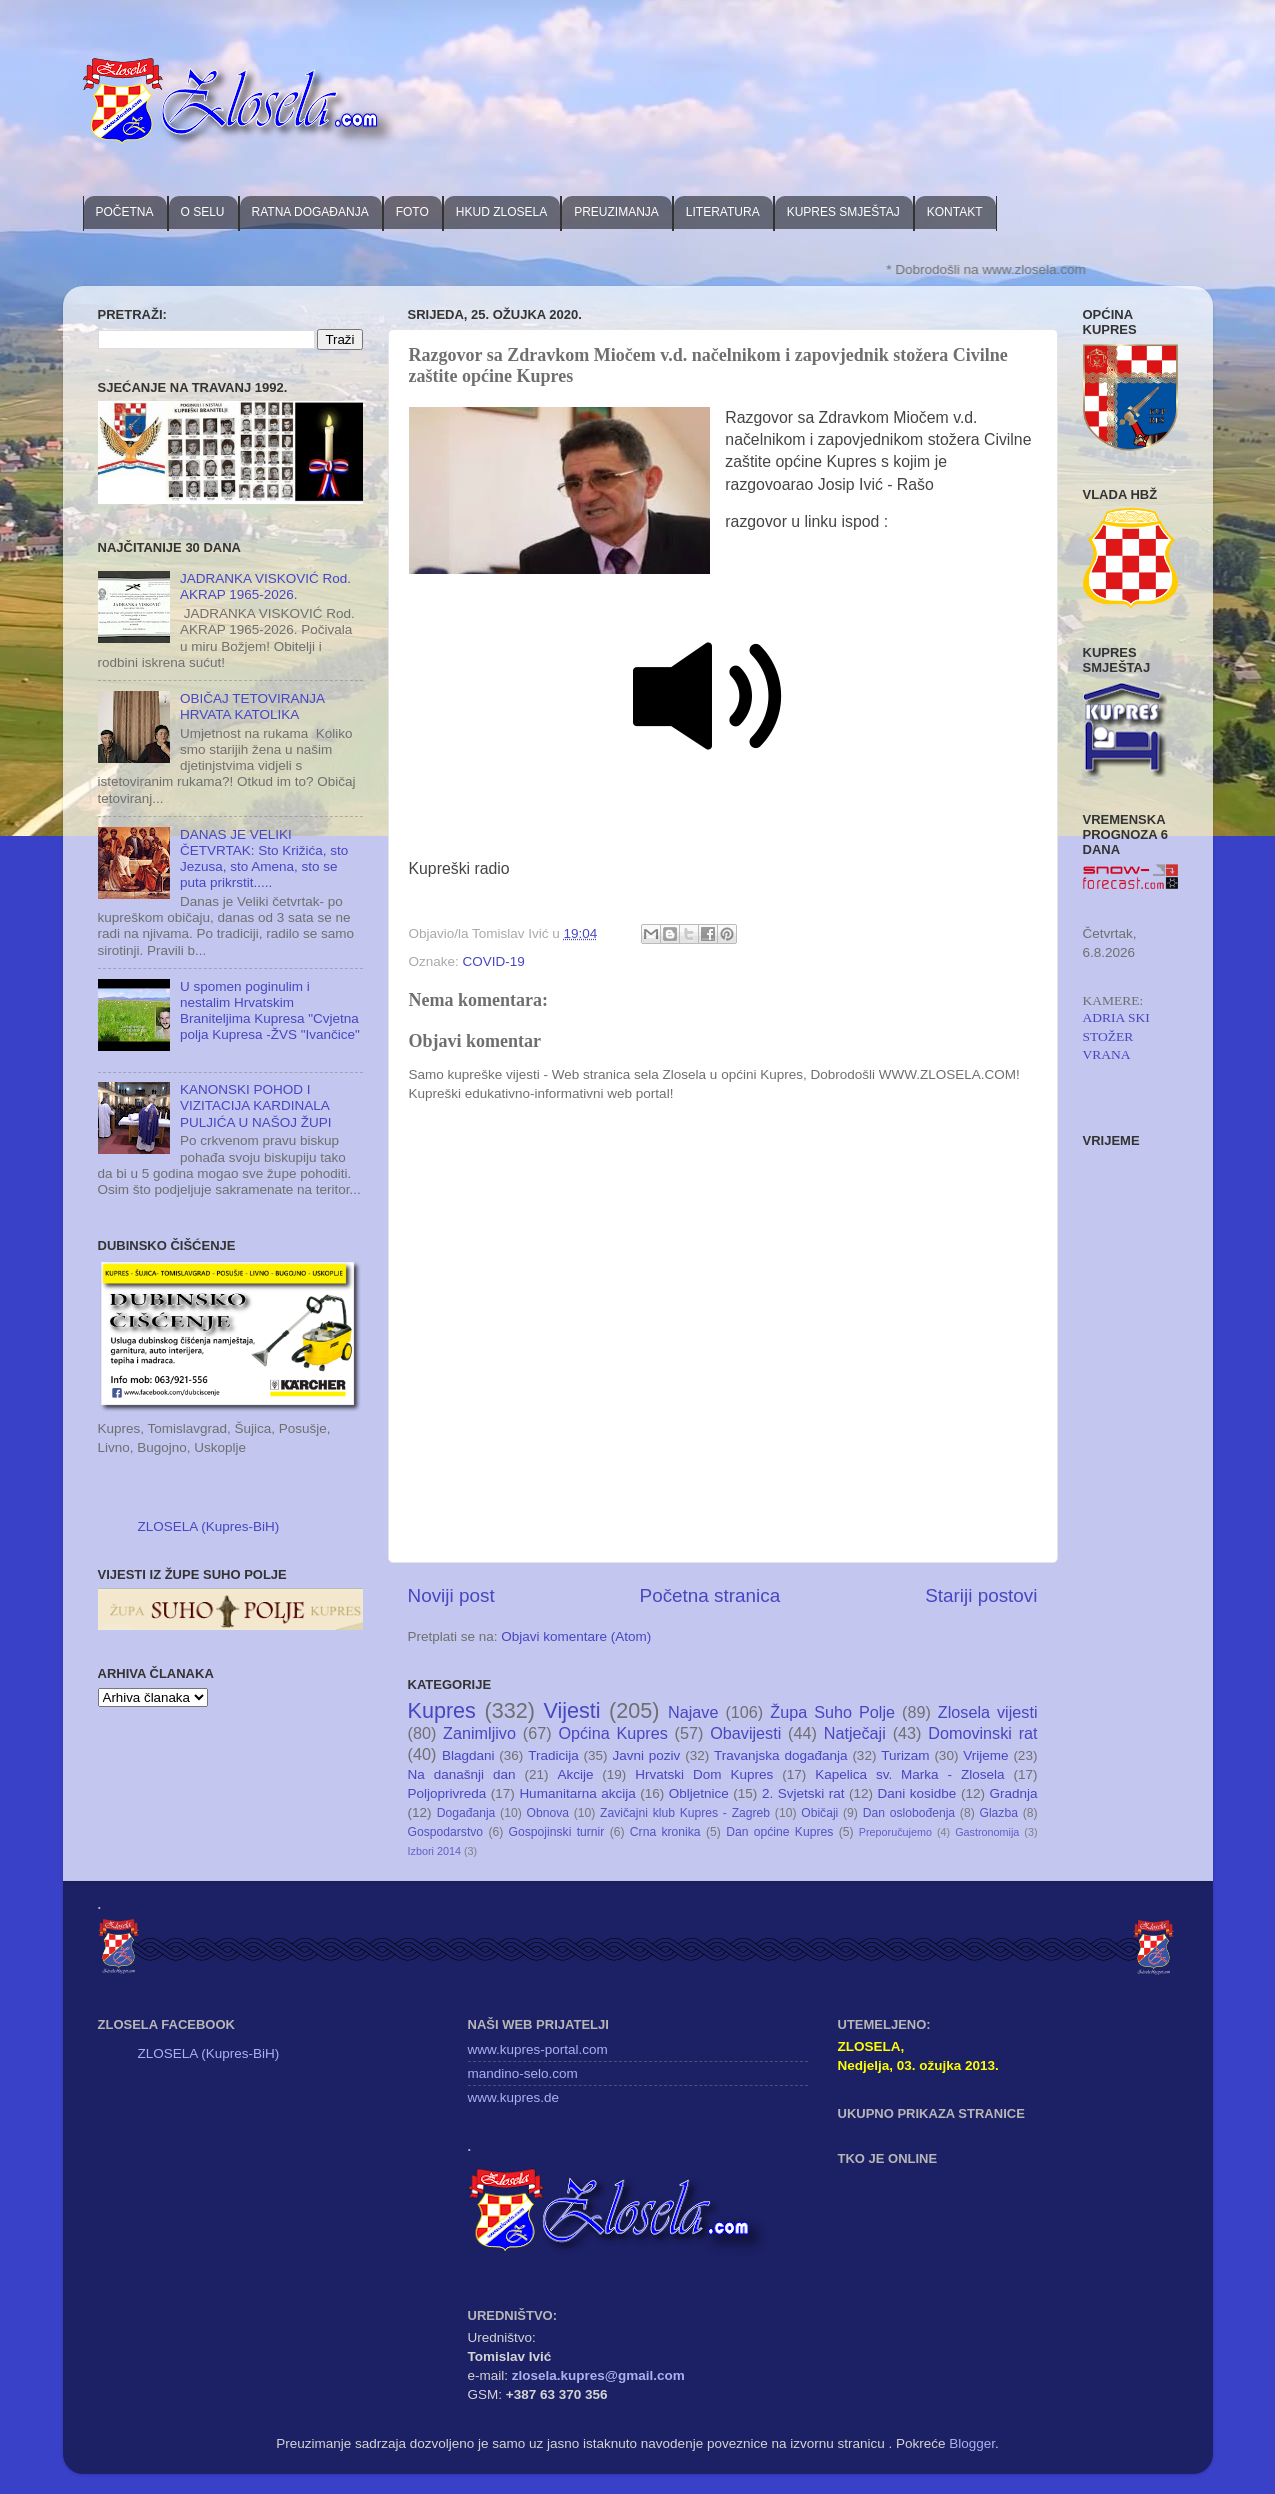 Image resolution: width=1275 pixels, height=2494 pixels. What do you see at coordinates (710, 1595) in the screenshot?
I see `Početna stranica` at bounding box center [710, 1595].